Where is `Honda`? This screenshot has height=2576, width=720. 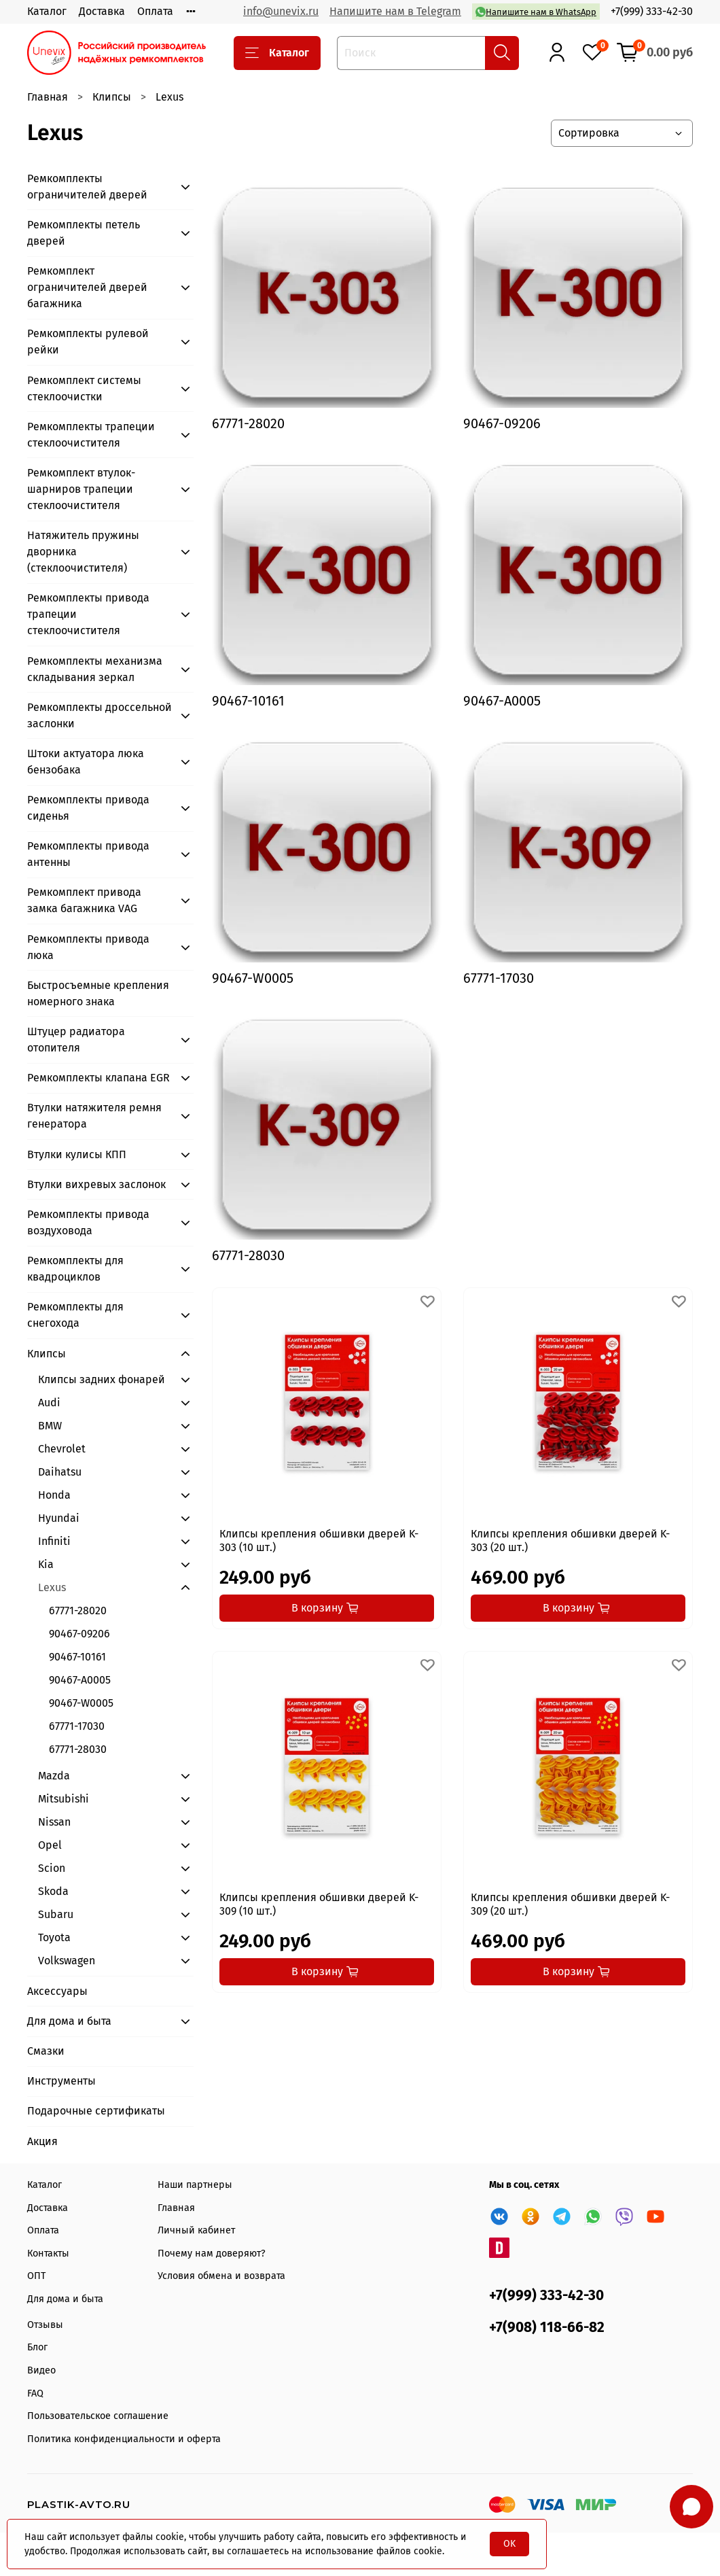 Honda is located at coordinates (54, 1495).